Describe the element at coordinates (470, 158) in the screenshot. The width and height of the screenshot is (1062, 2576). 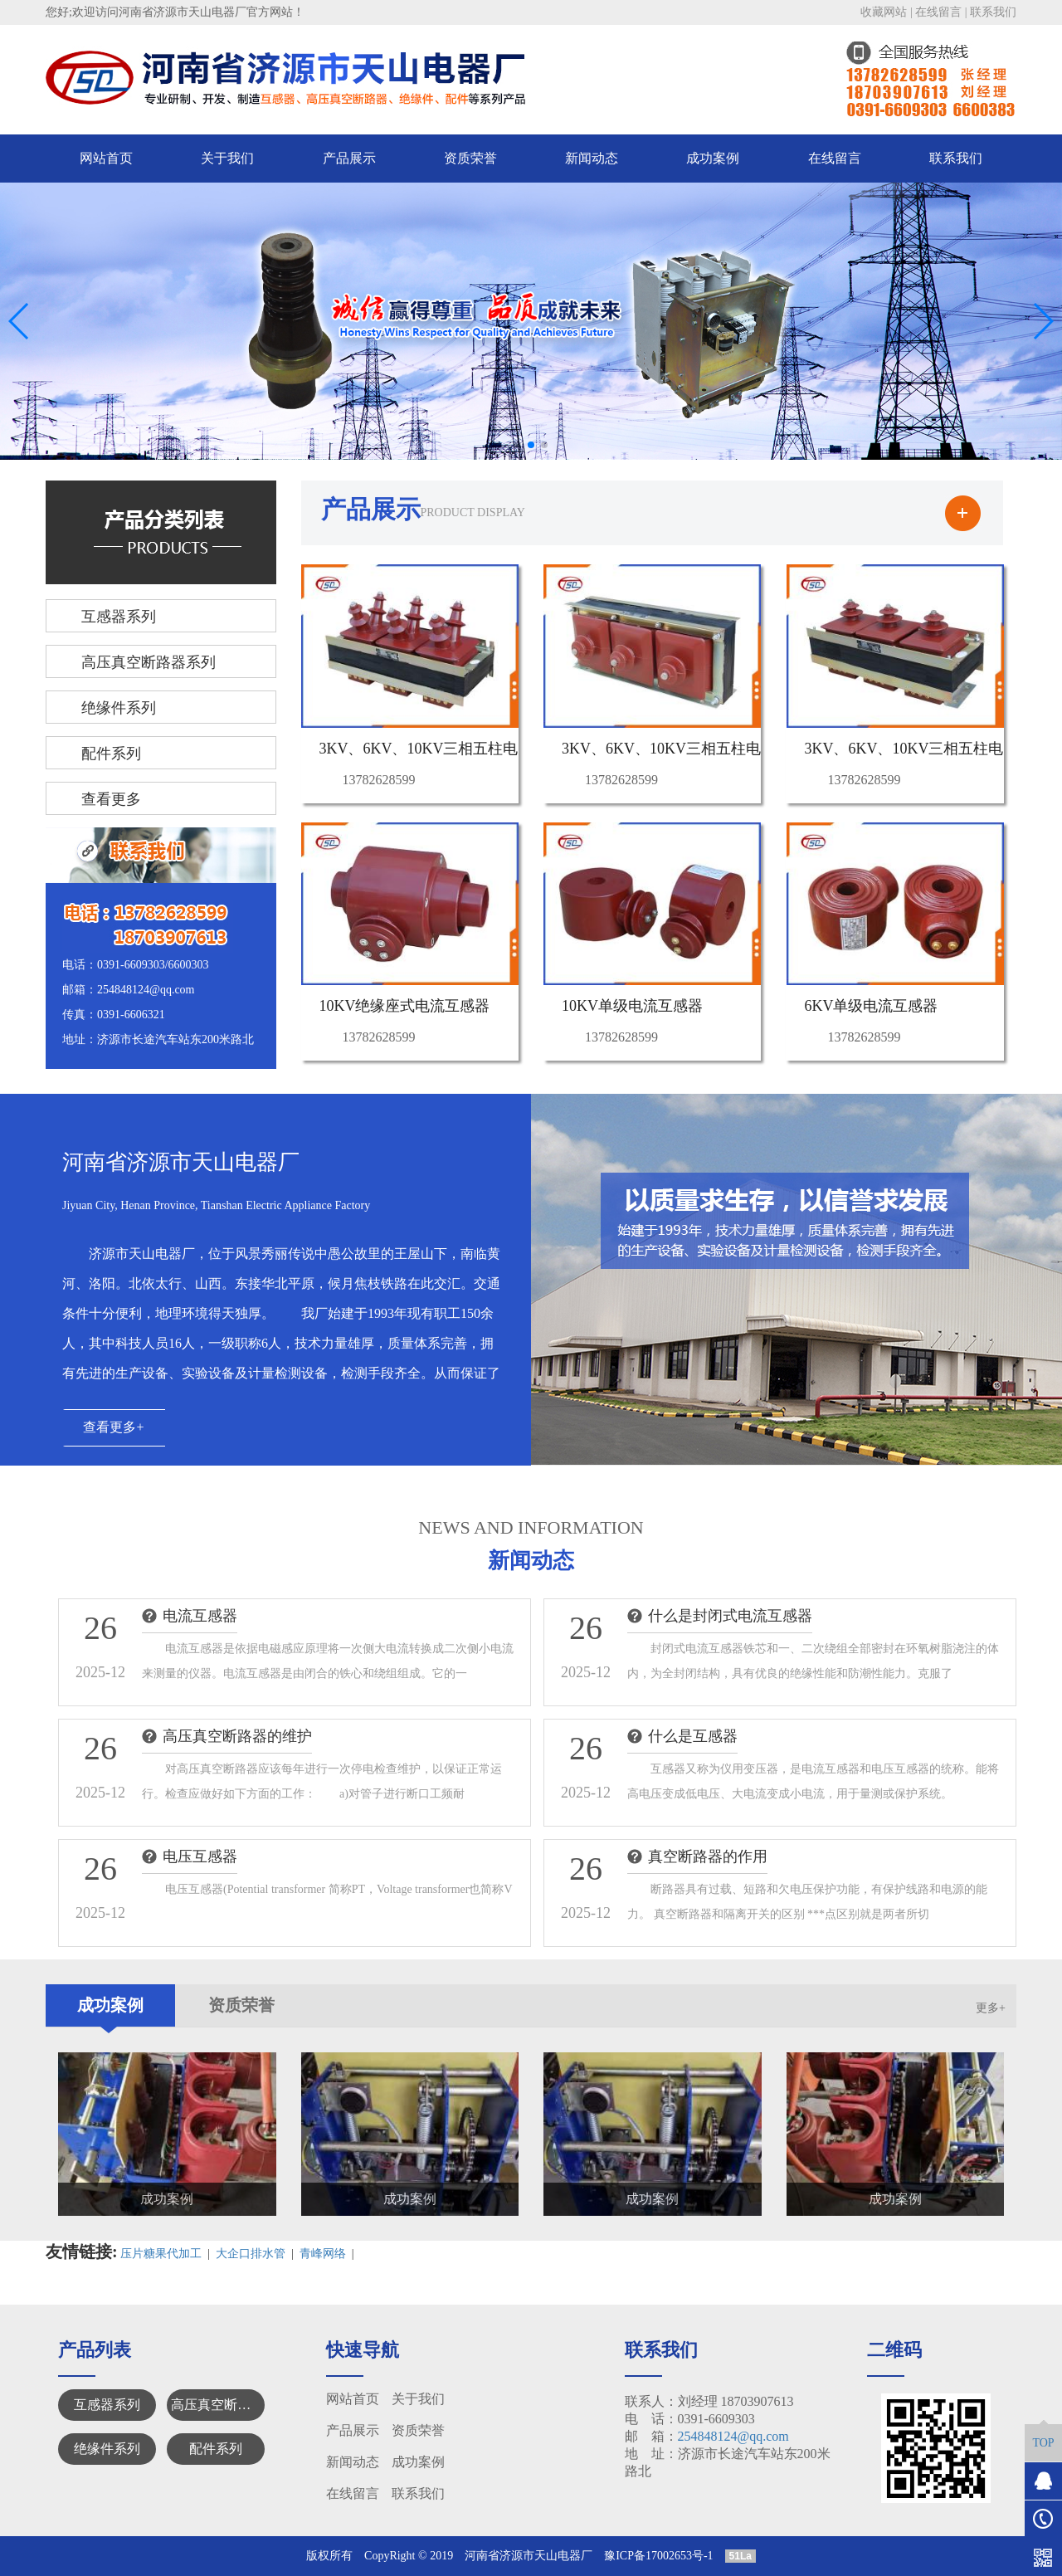
I see `资质荣誉` at that location.